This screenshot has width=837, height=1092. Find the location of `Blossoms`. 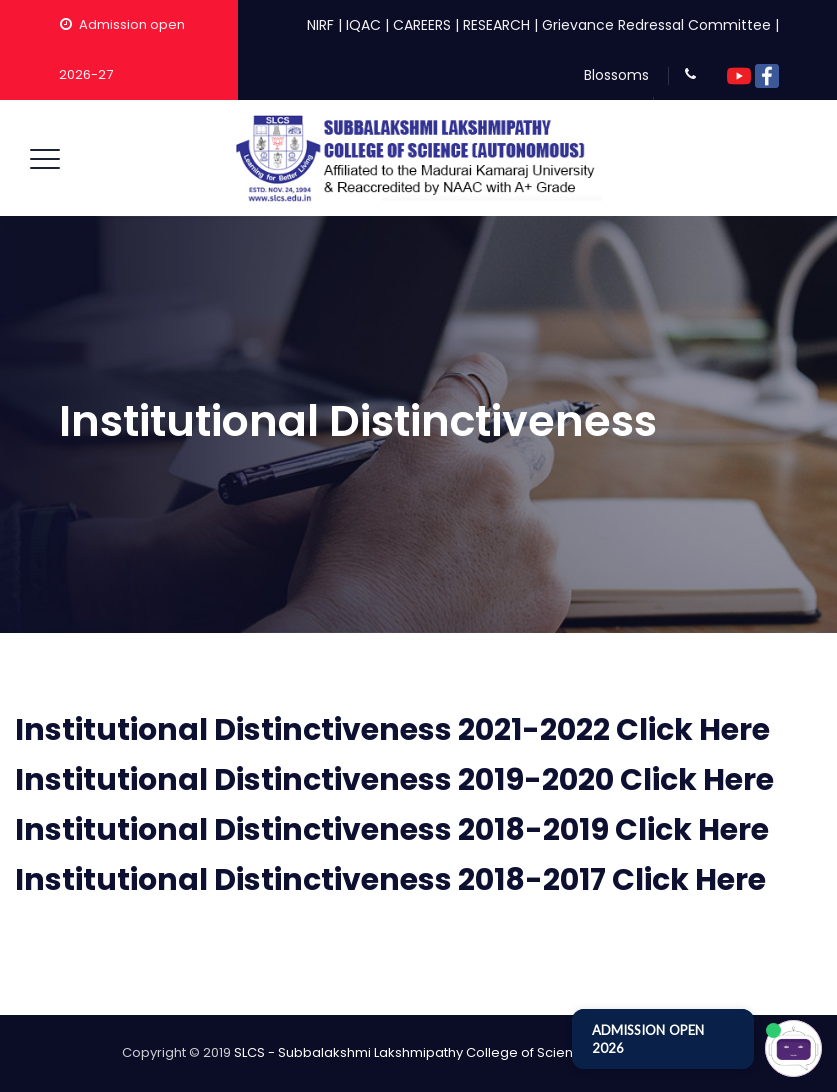

Blossoms is located at coordinates (616, 75).